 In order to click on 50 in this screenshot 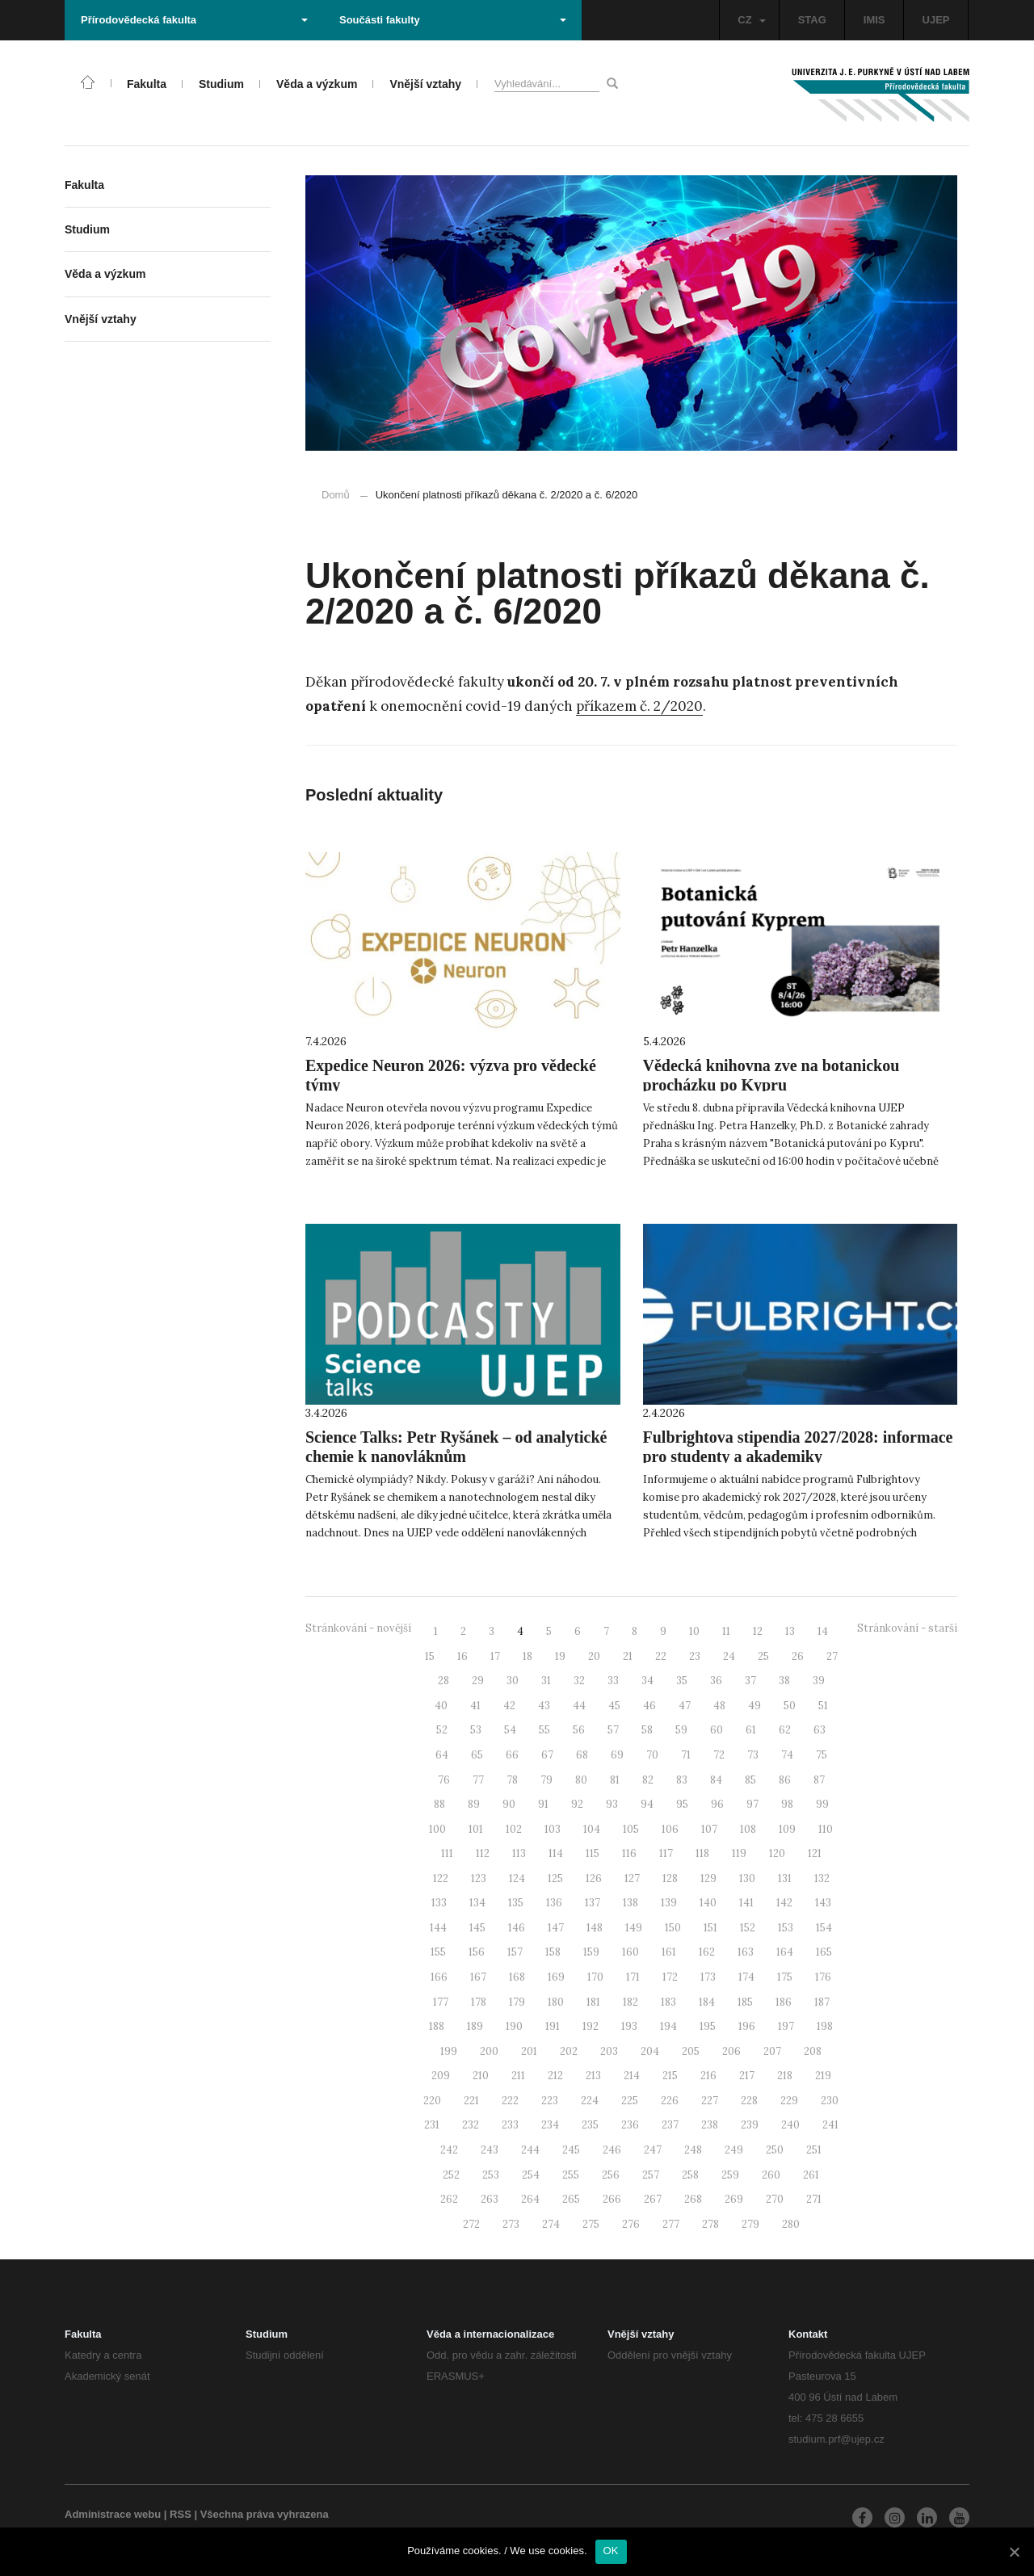, I will do `click(790, 1705)`.